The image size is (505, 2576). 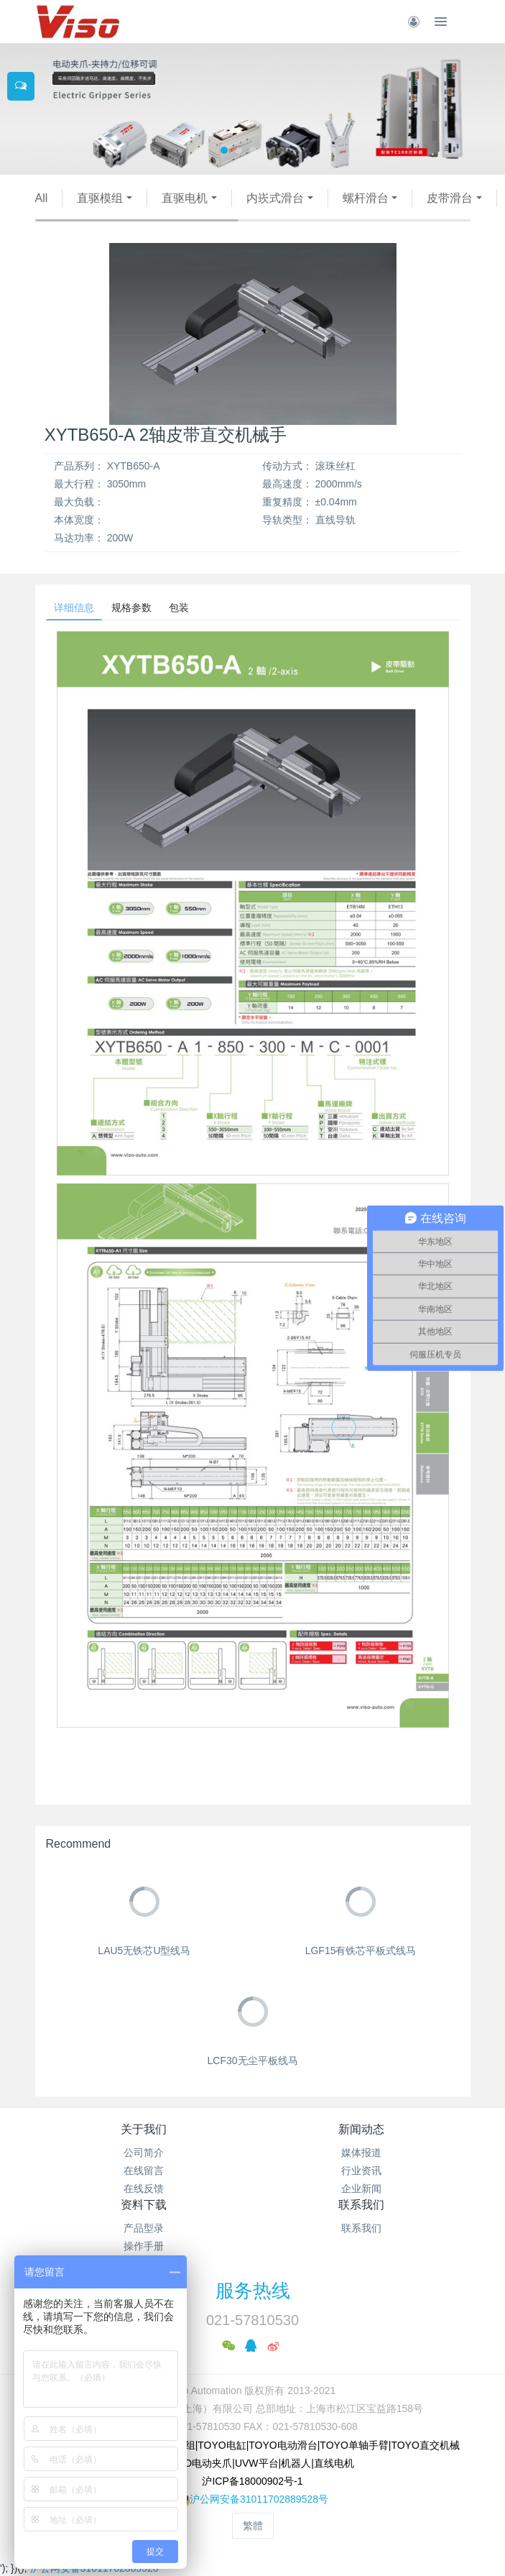 What do you see at coordinates (361, 2152) in the screenshot?
I see `媒体报道` at bounding box center [361, 2152].